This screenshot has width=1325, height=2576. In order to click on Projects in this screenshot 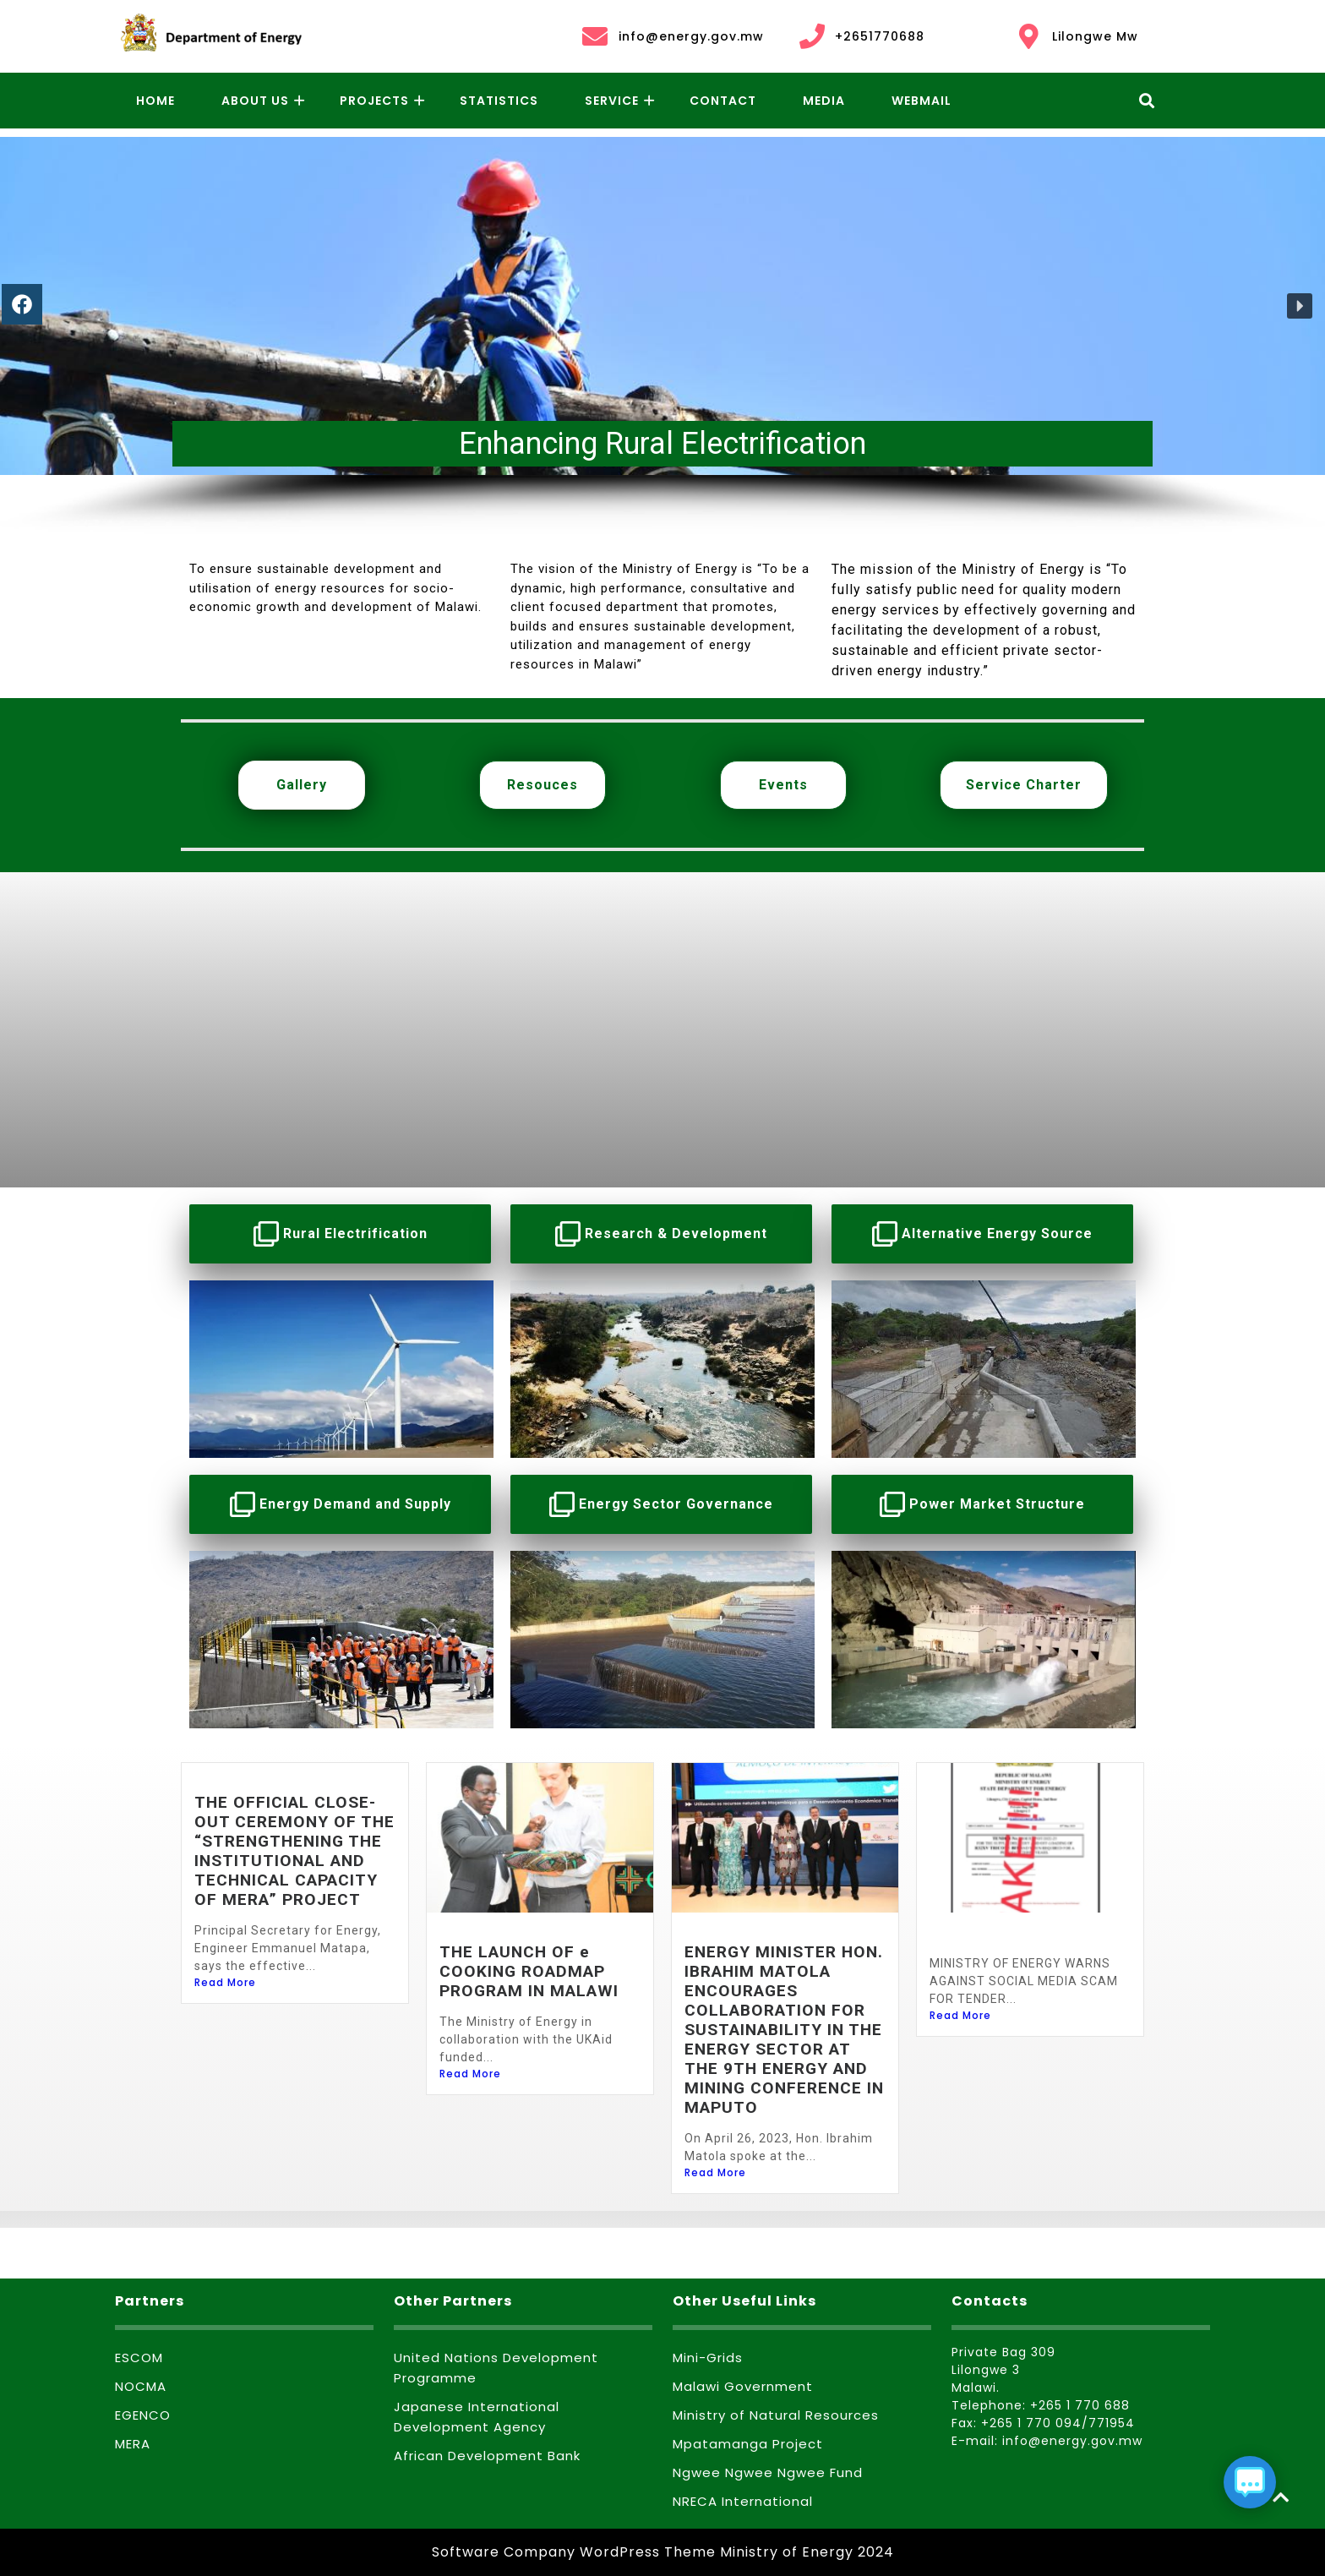, I will do `click(374, 100)`.